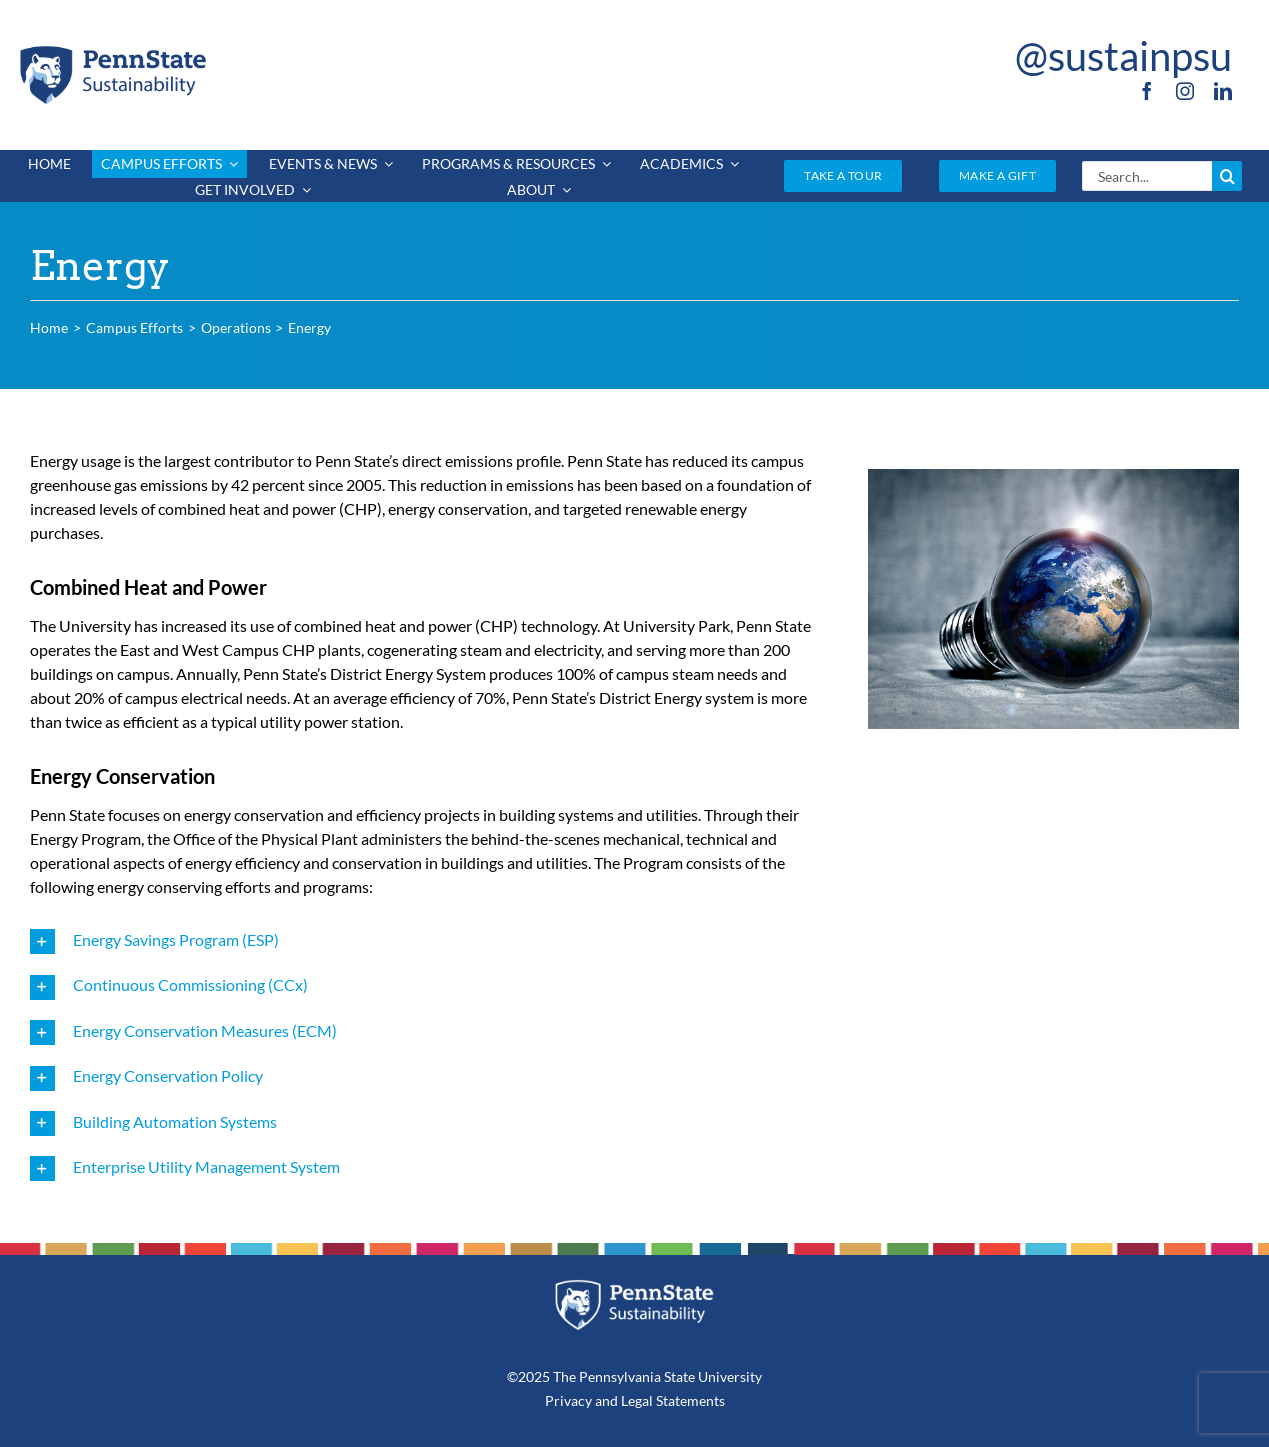  Describe the element at coordinates (1147, 91) in the screenshot. I see `[facebook]` at that location.